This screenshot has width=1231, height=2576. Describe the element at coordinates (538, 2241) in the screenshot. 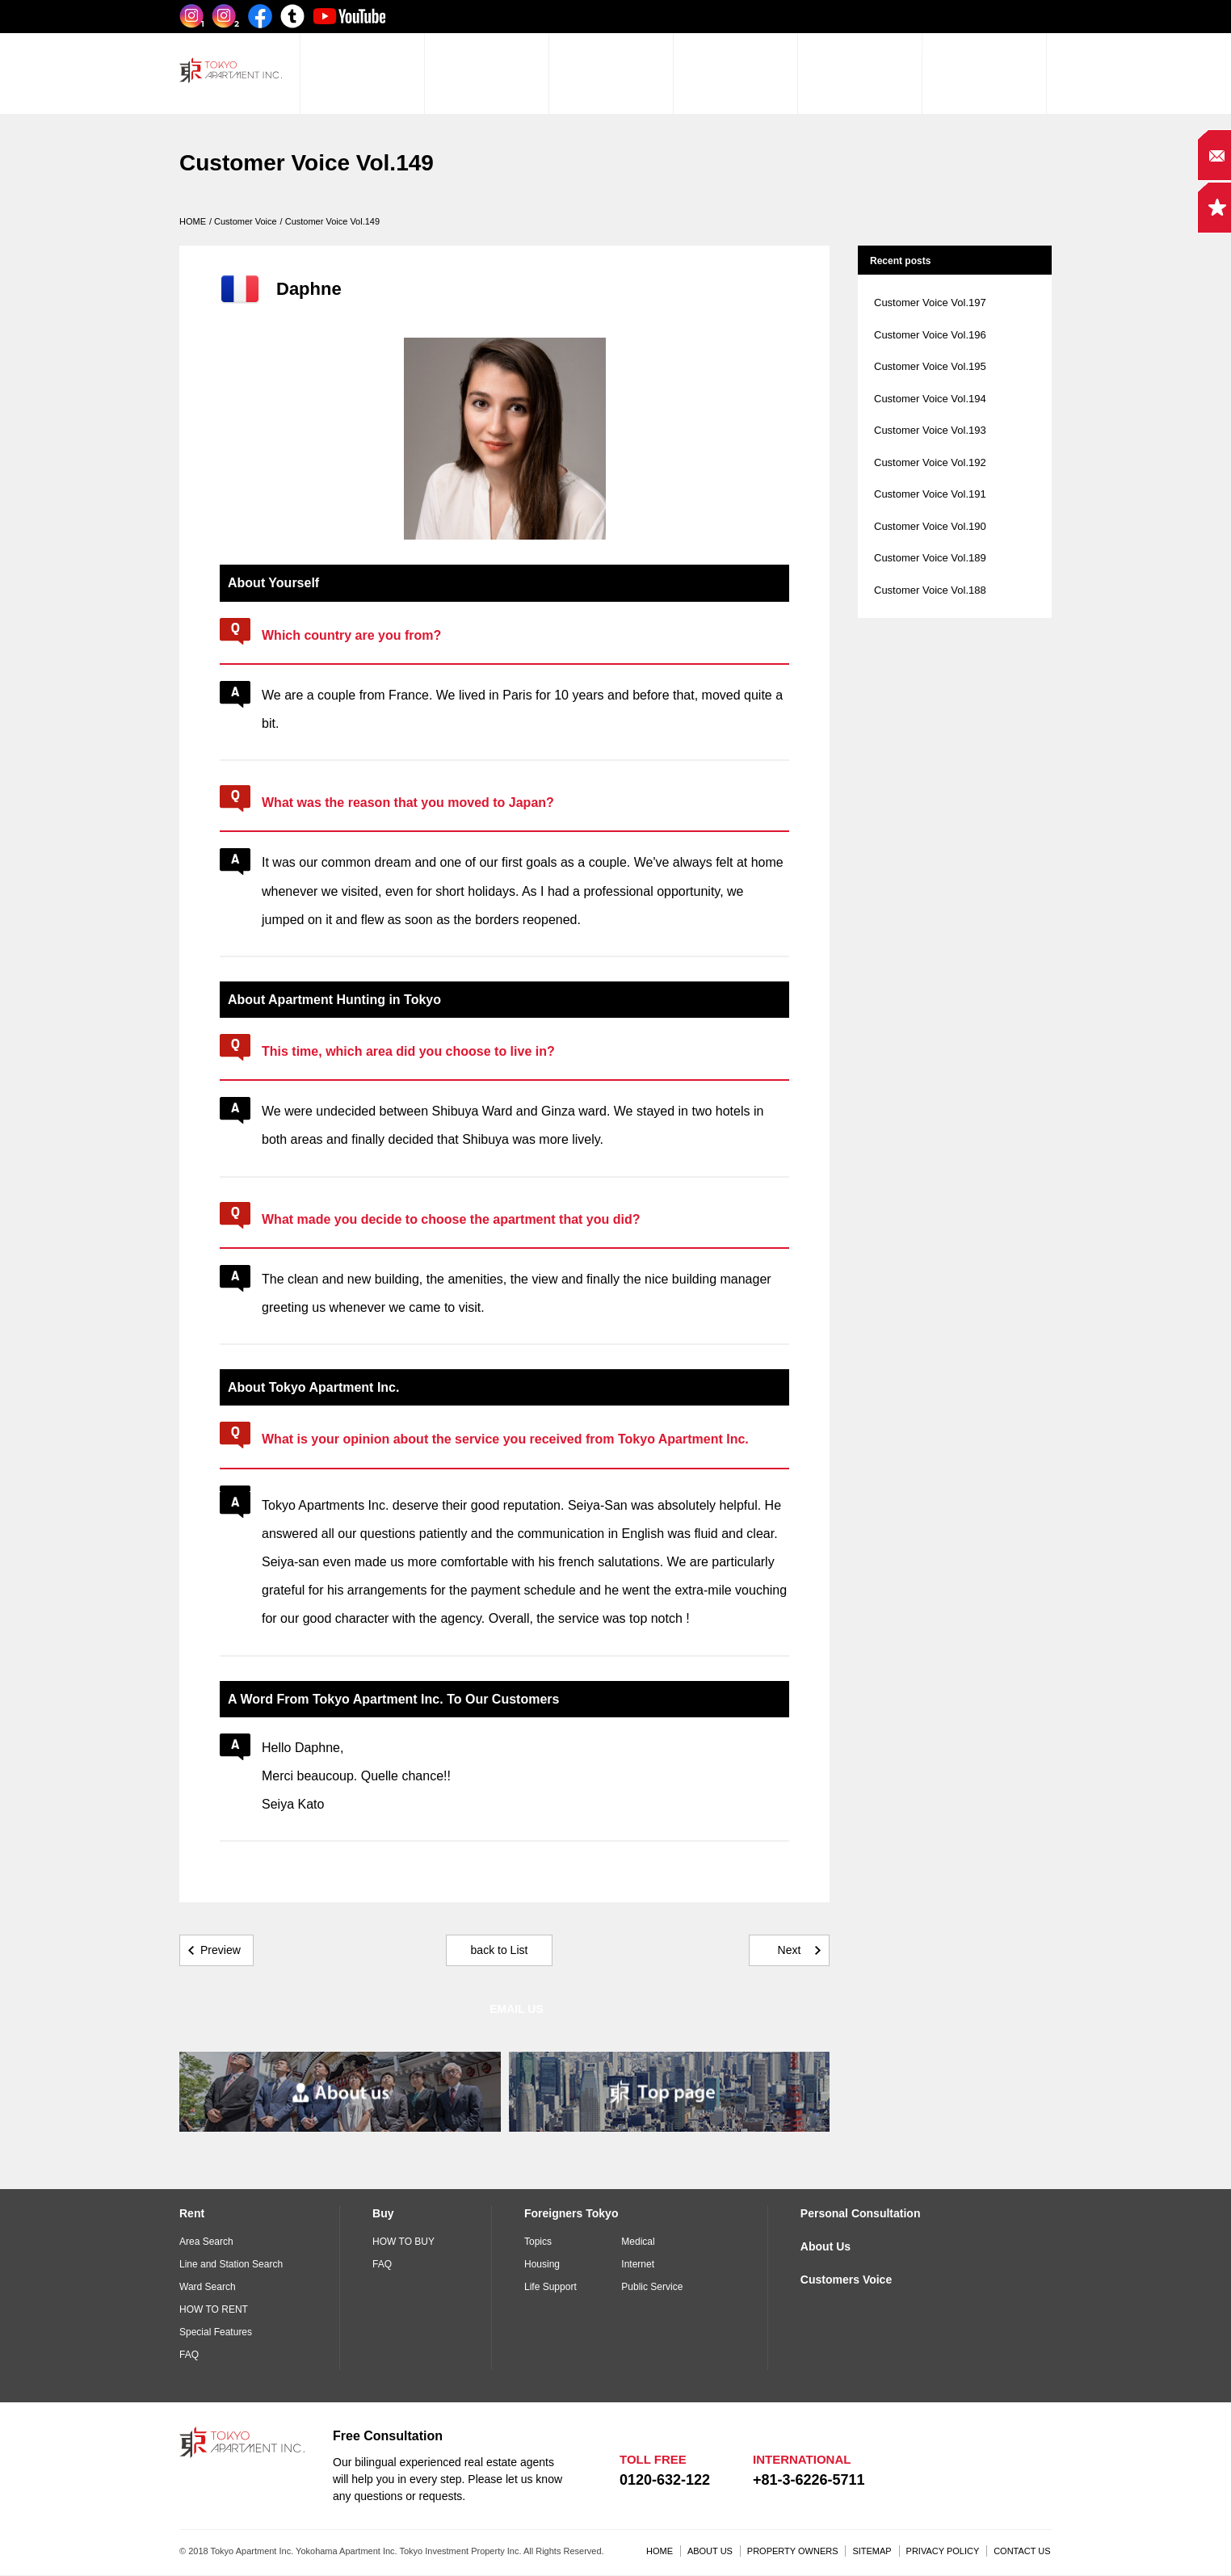

I see `Topics` at that location.